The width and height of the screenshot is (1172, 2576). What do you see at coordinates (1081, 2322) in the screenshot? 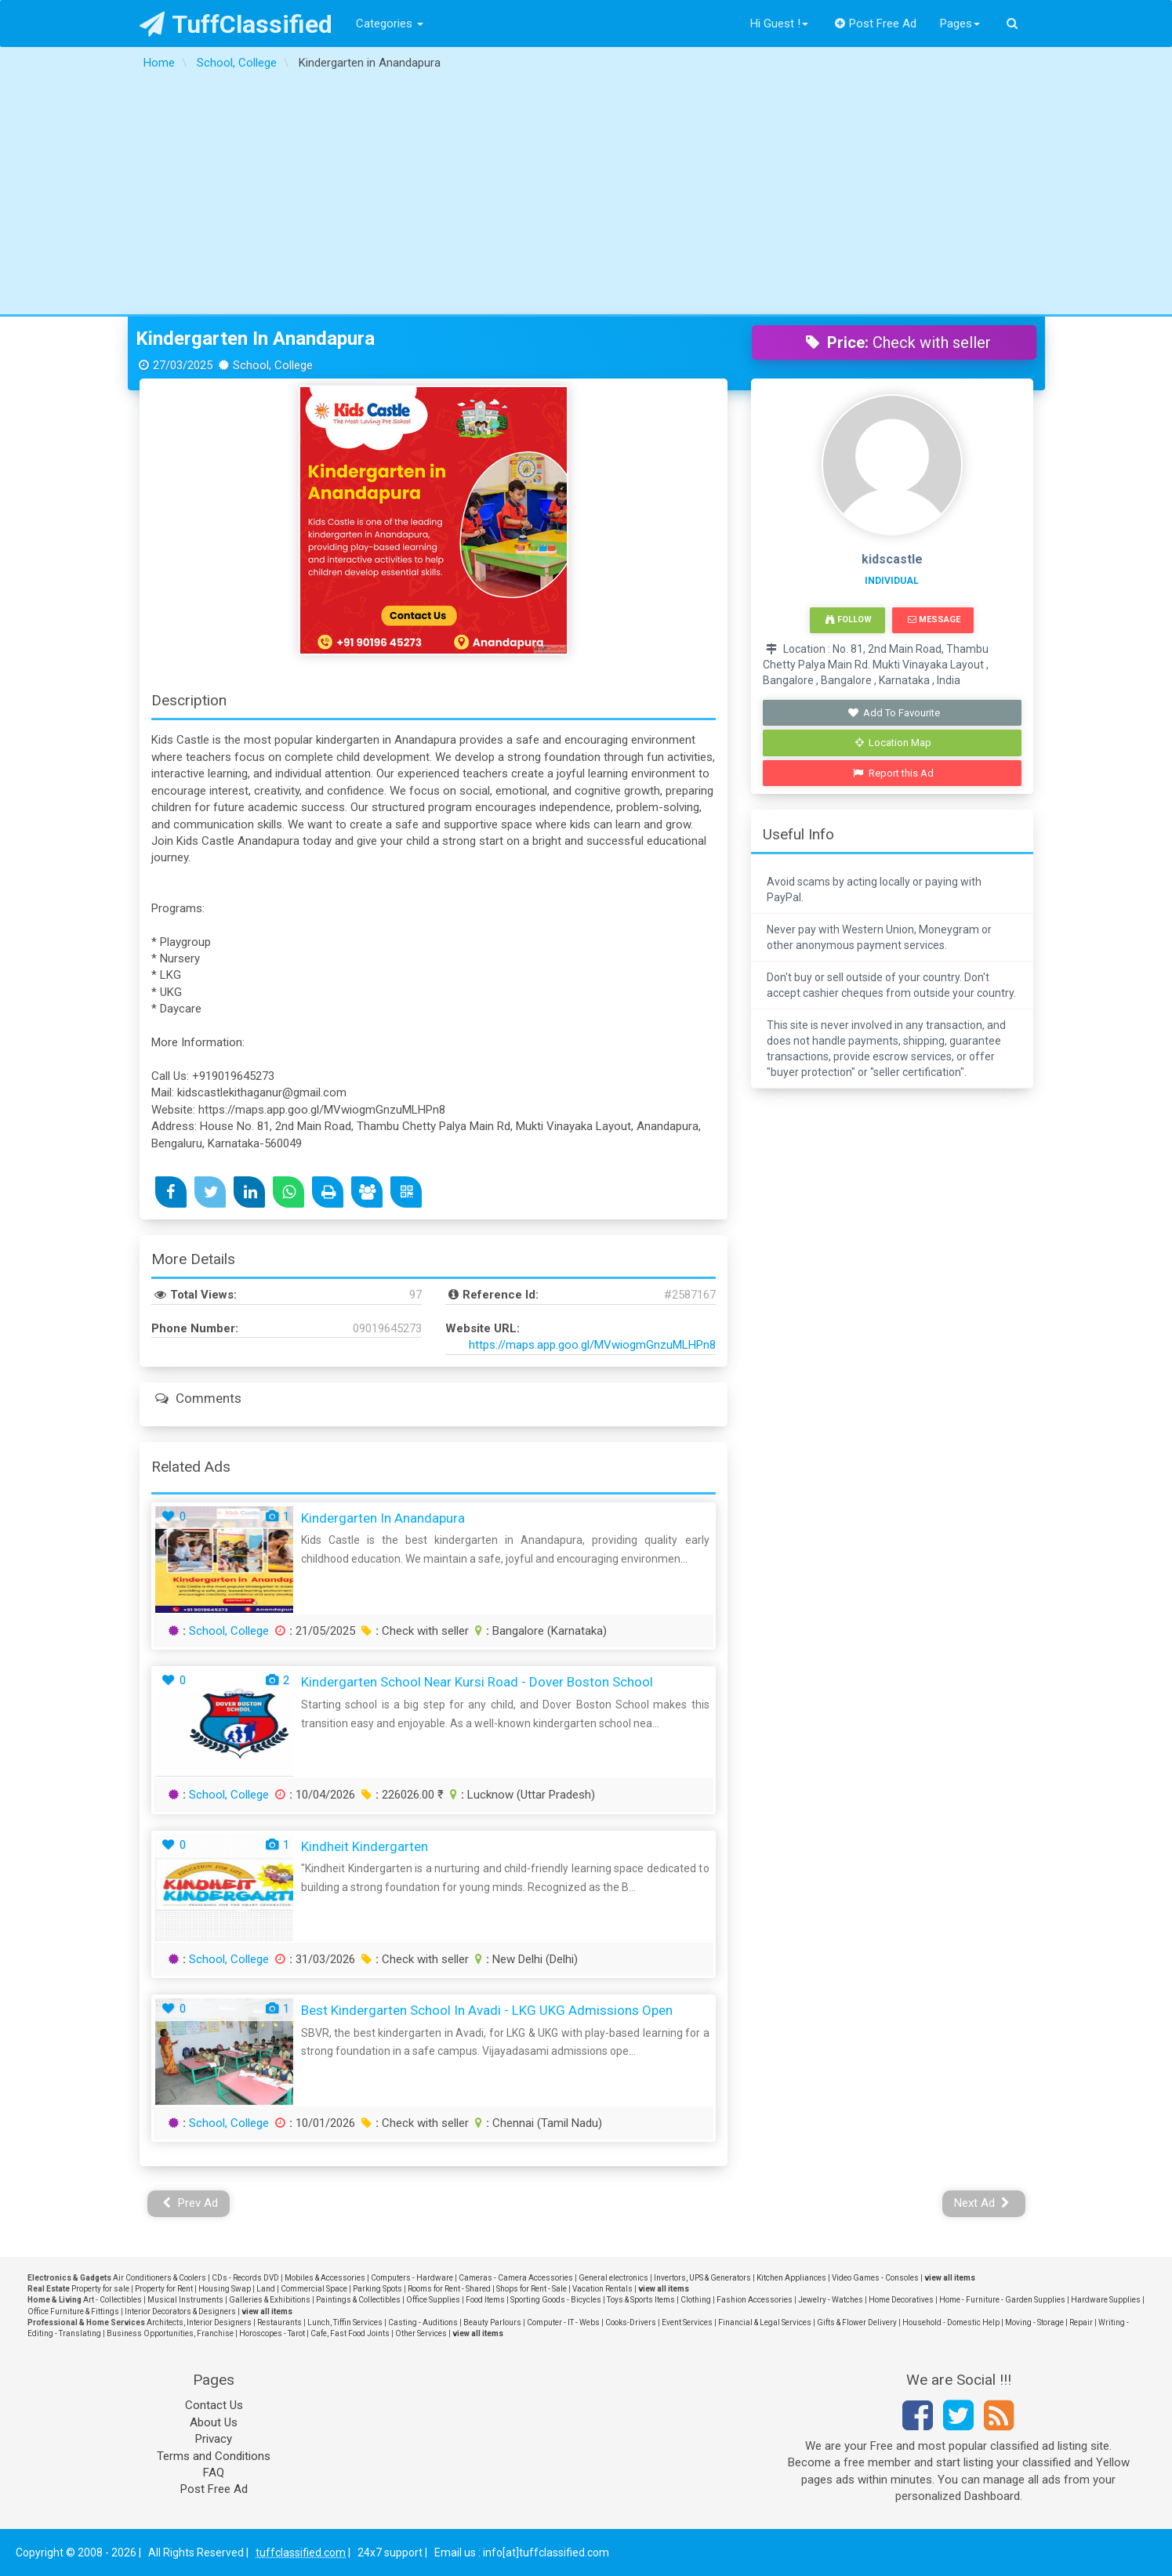
I see `Repair` at bounding box center [1081, 2322].